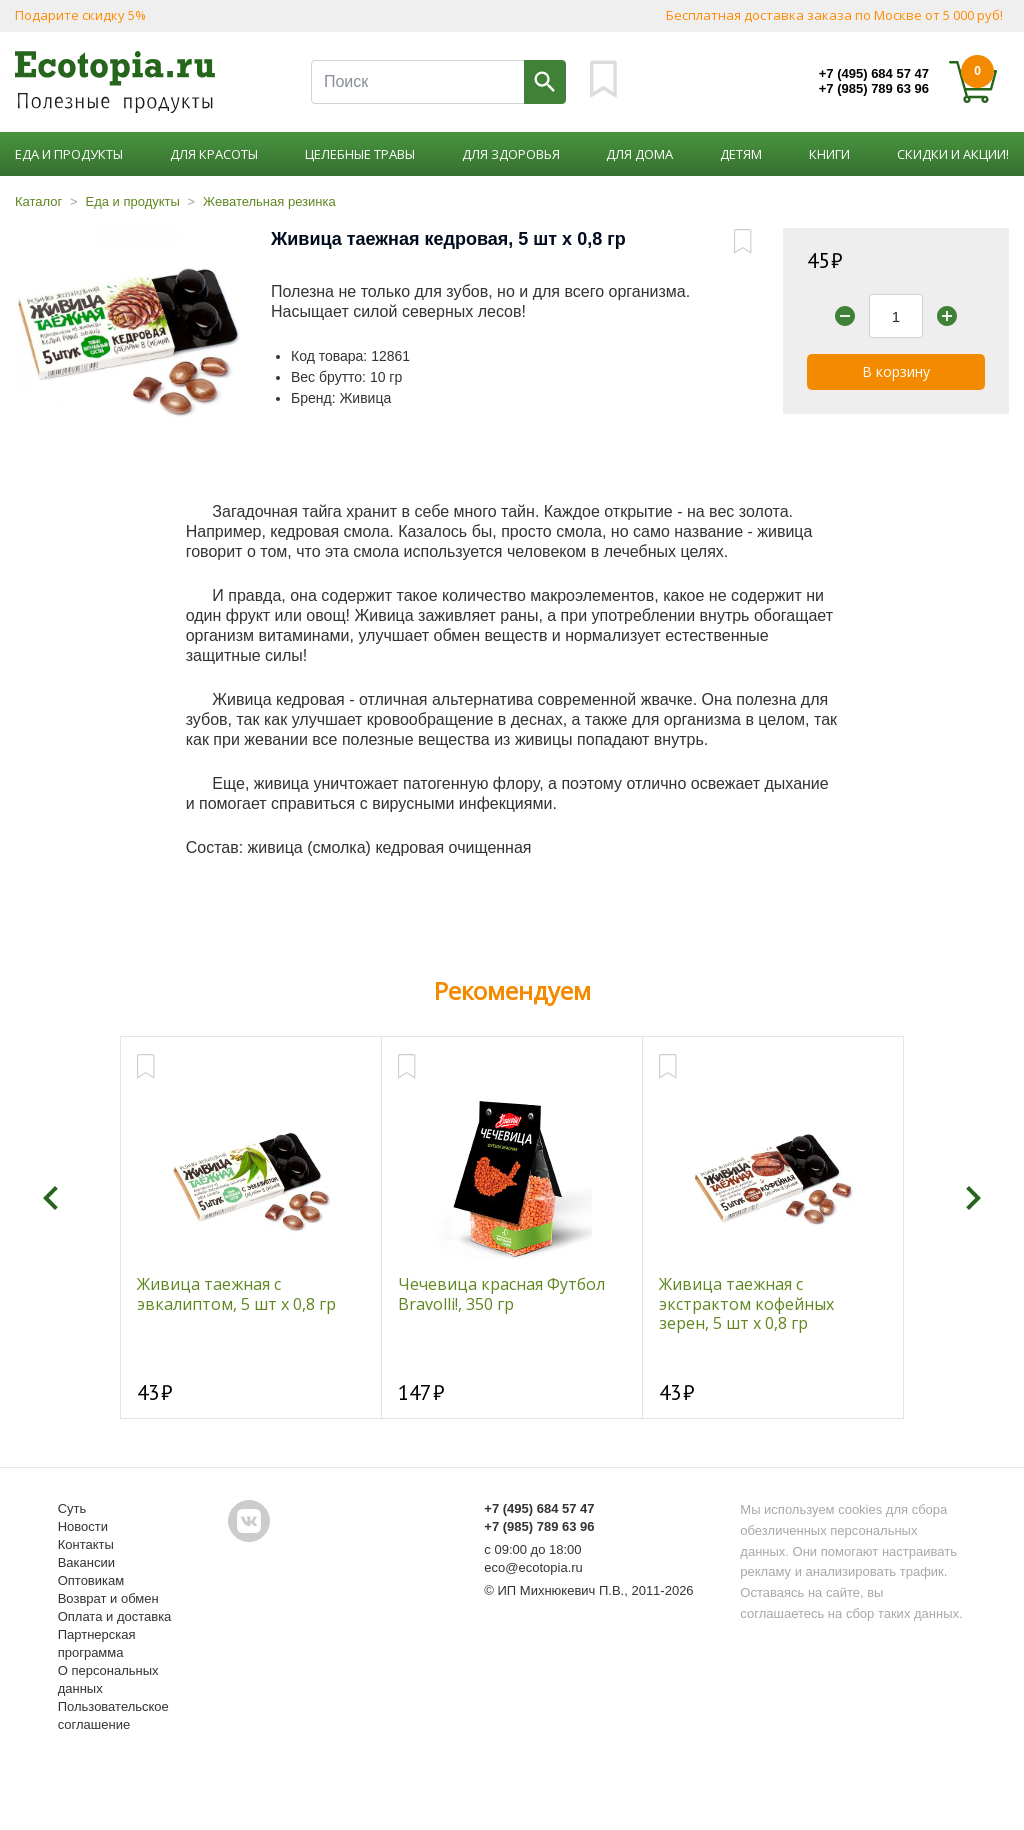  Describe the element at coordinates (115, 1616) in the screenshot. I see `Оплата и доставка` at that location.